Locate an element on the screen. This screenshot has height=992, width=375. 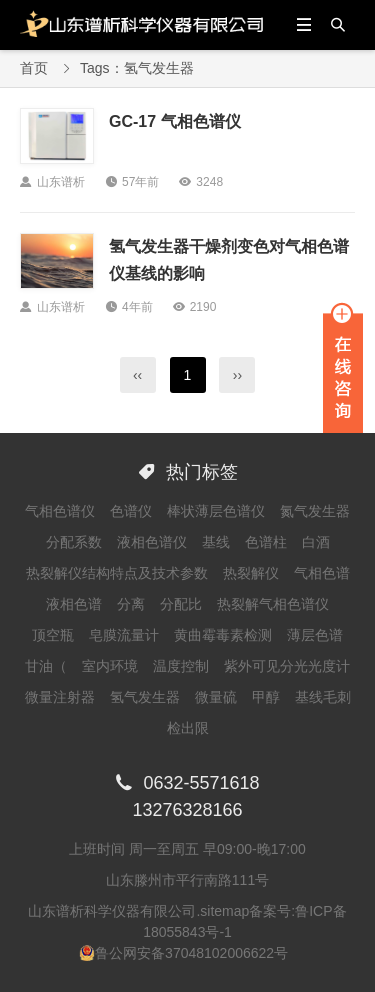
基线 is located at coordinates (216, 542).